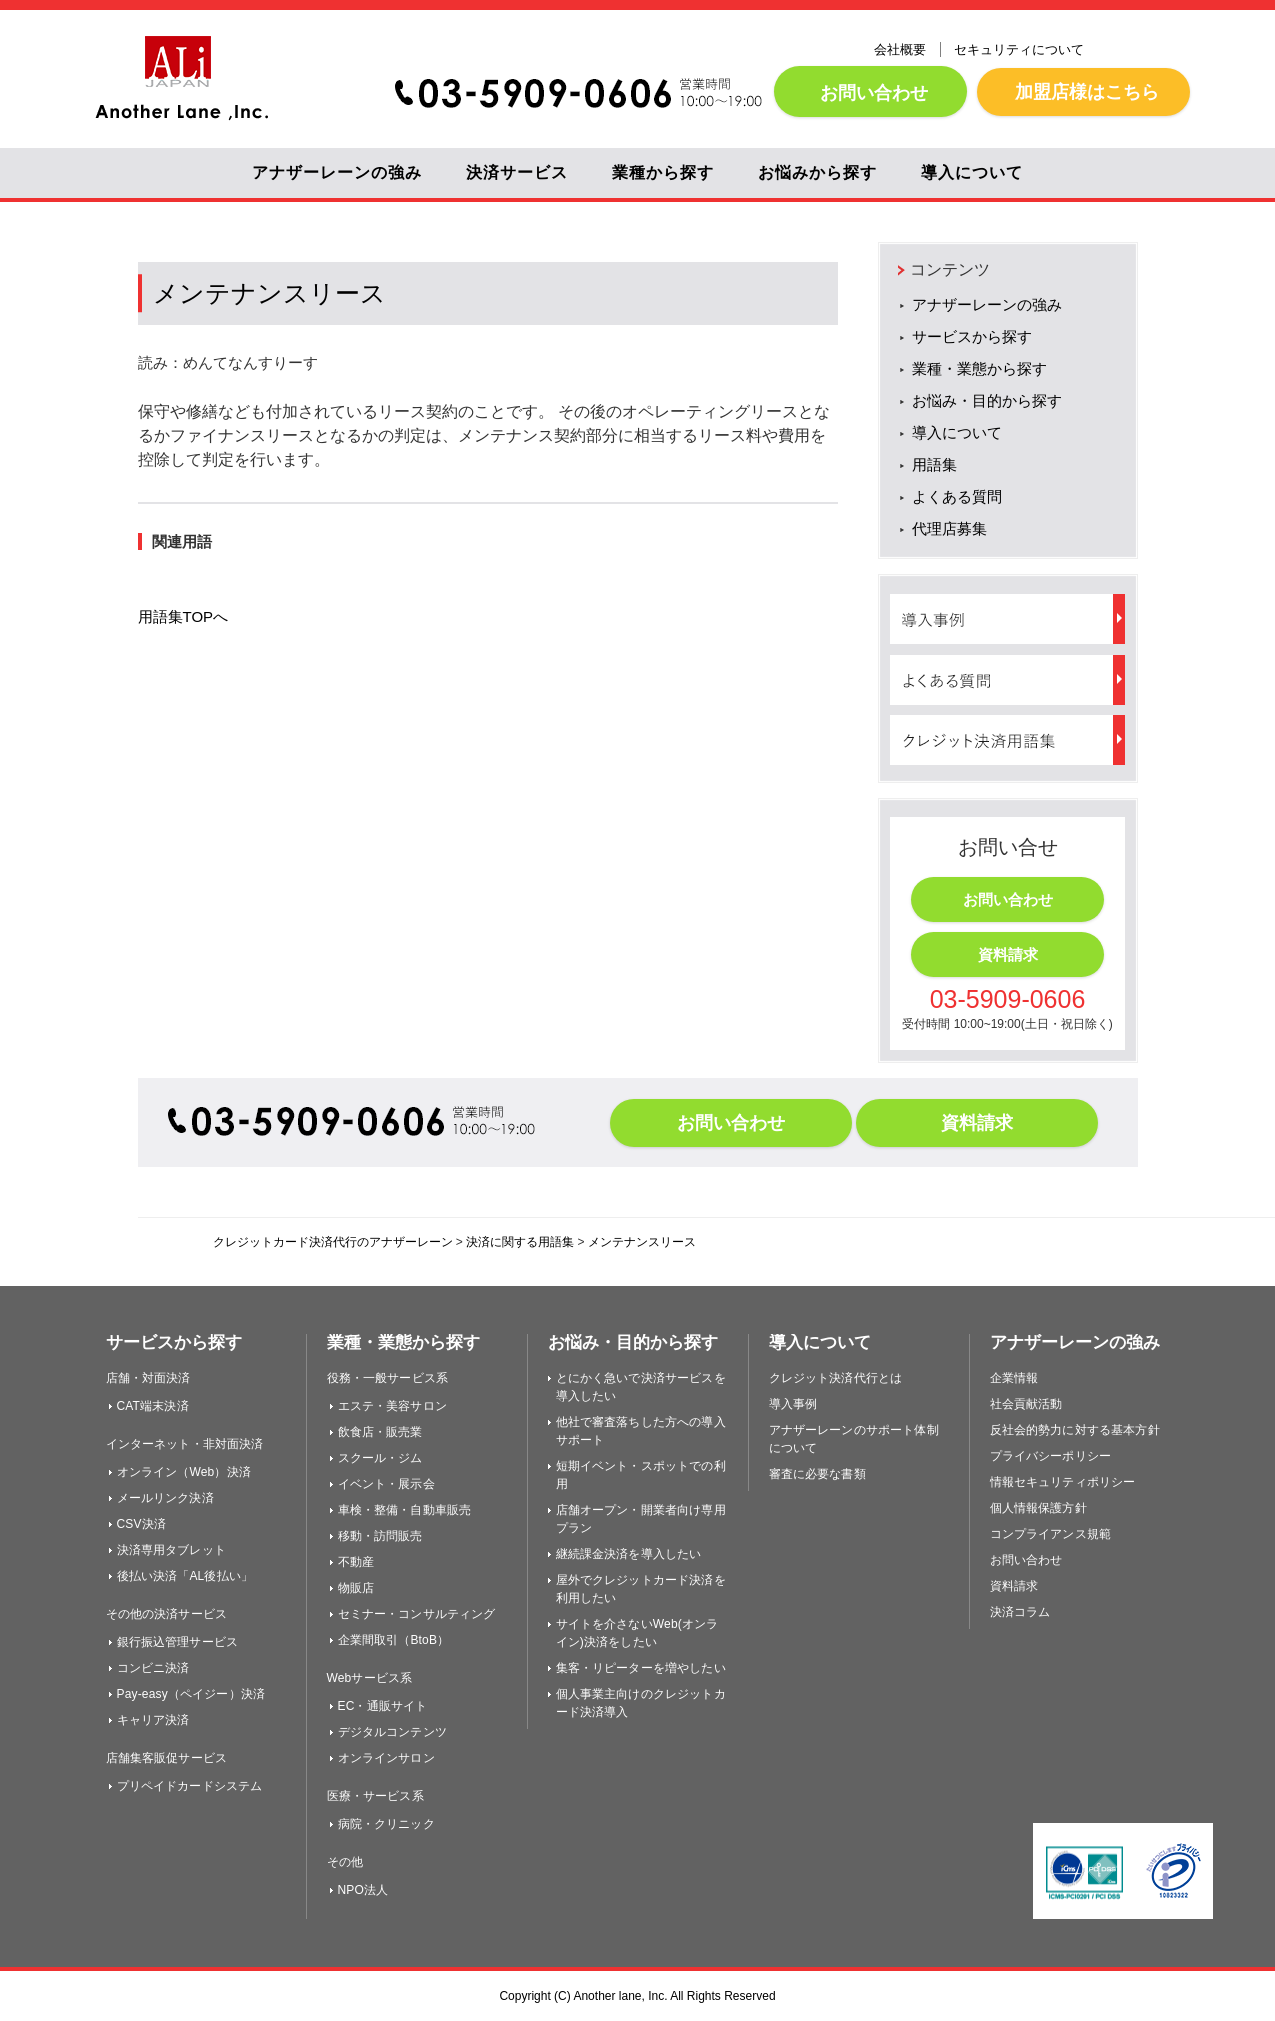 The image size is (1275, 2021). I want to click on 集客・リピーターを増やしたい, so click(641, 1668).